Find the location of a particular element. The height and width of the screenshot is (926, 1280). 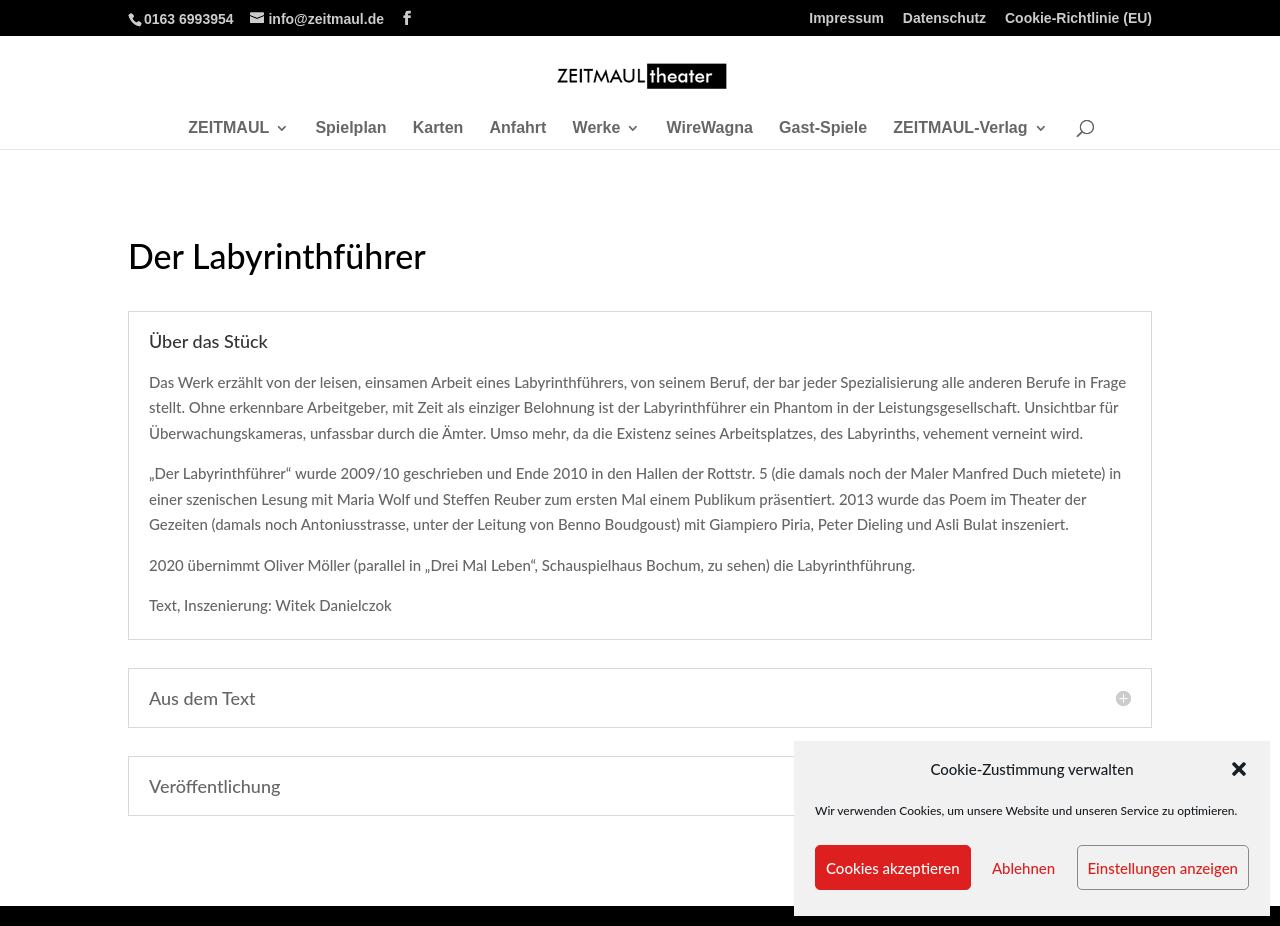

Spielplan is located at coordinates (350, 128).